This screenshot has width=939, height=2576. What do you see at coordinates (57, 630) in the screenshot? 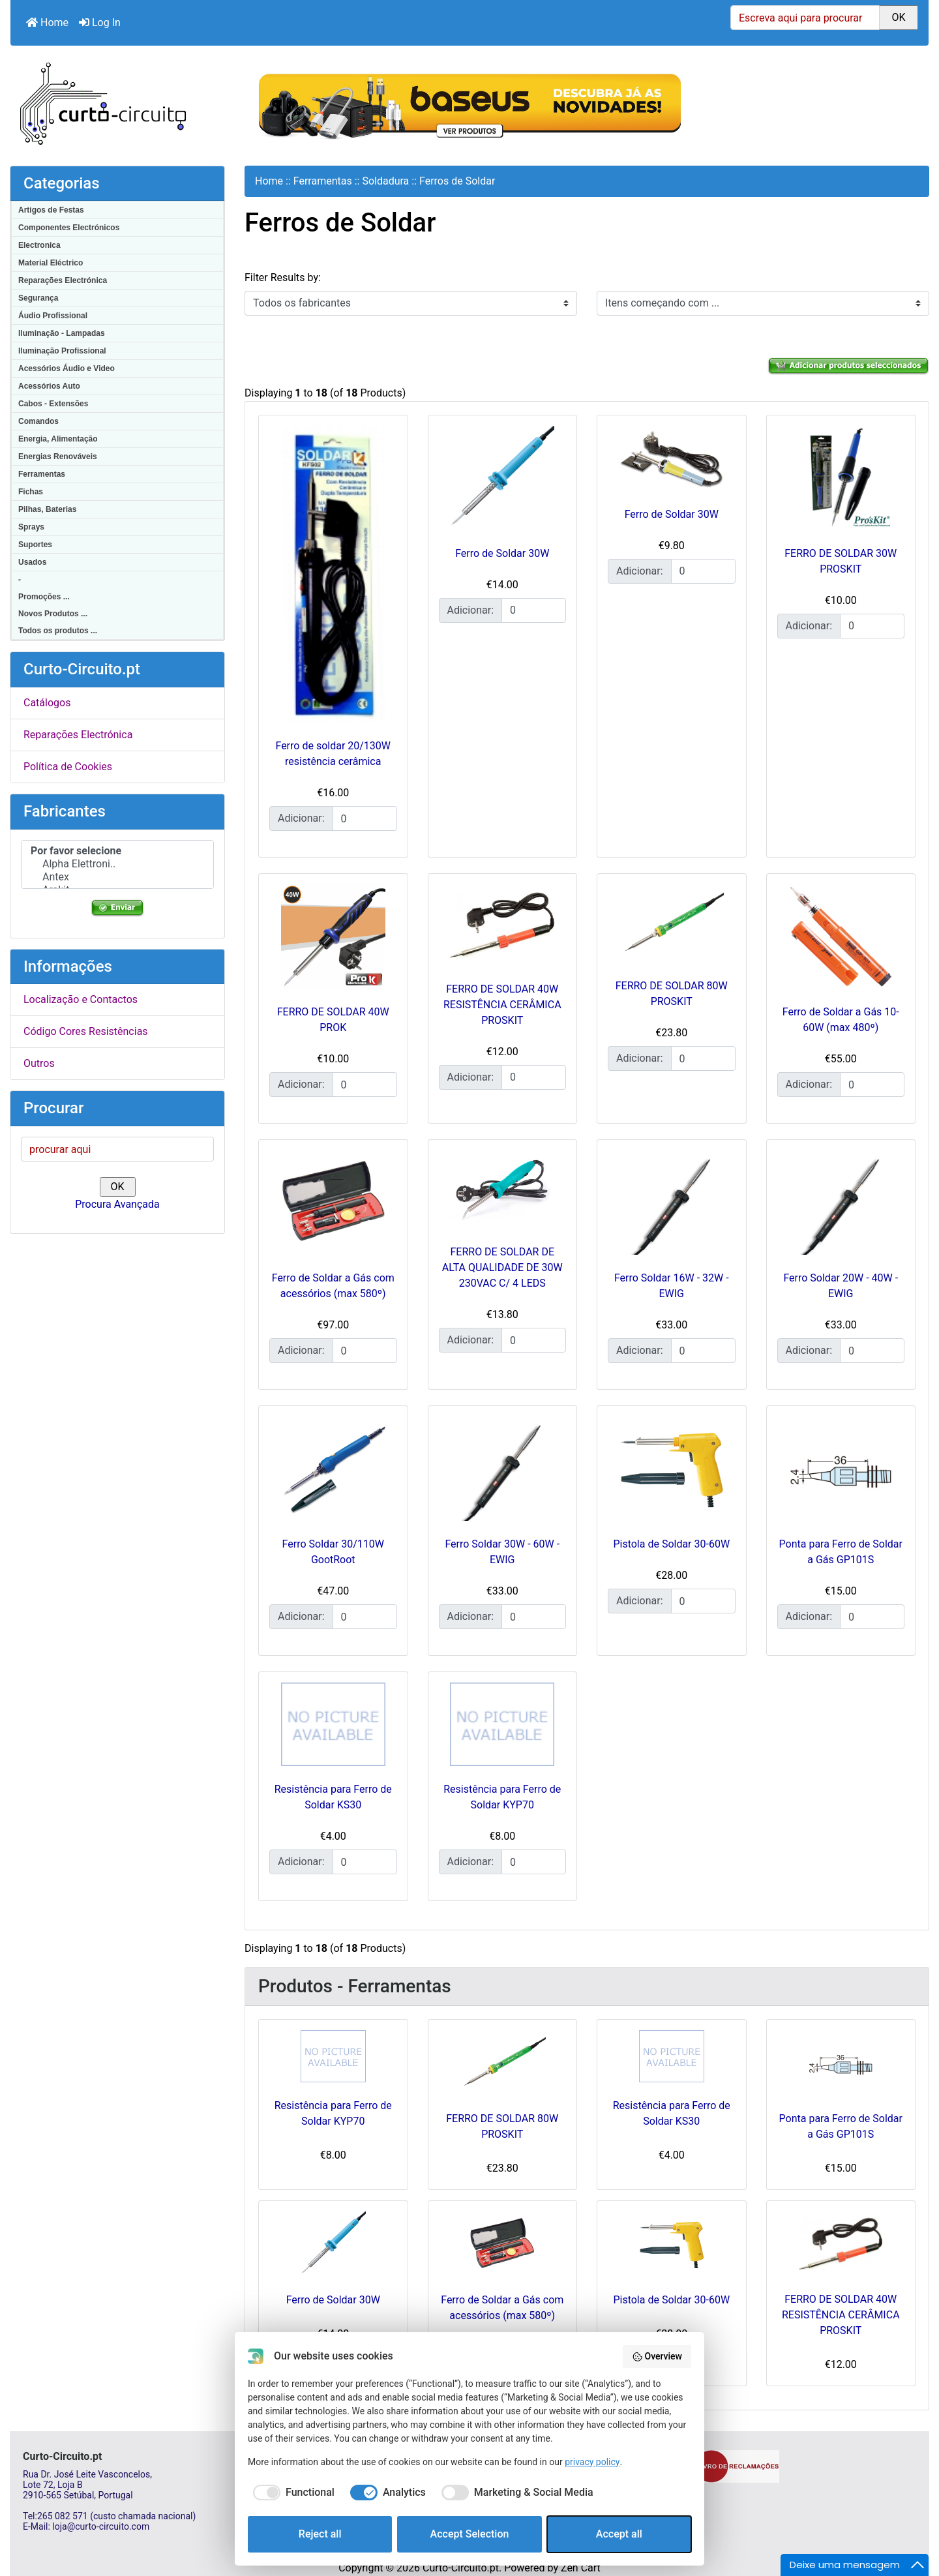
I see `Todos os produtos ...` at bounding box center [57, 630].